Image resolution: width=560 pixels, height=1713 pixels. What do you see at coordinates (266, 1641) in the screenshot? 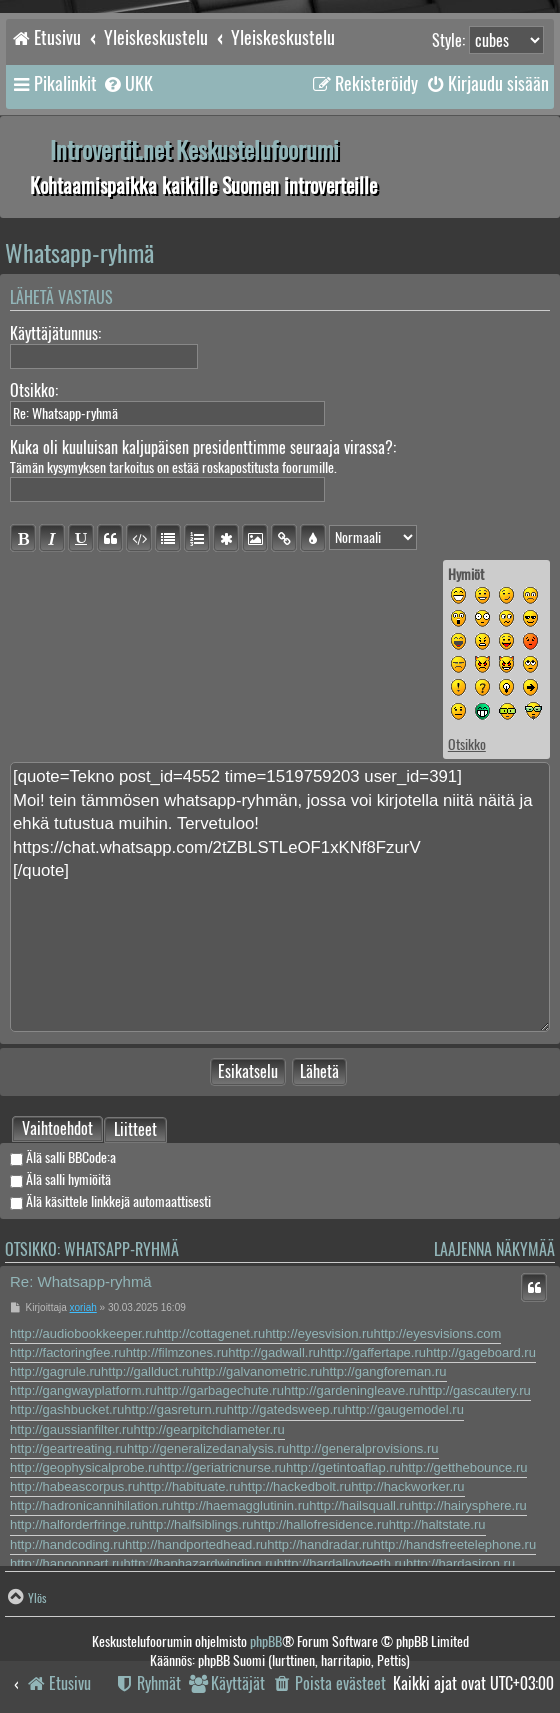
I see `phpBB` at bounding box center [266, 1641].